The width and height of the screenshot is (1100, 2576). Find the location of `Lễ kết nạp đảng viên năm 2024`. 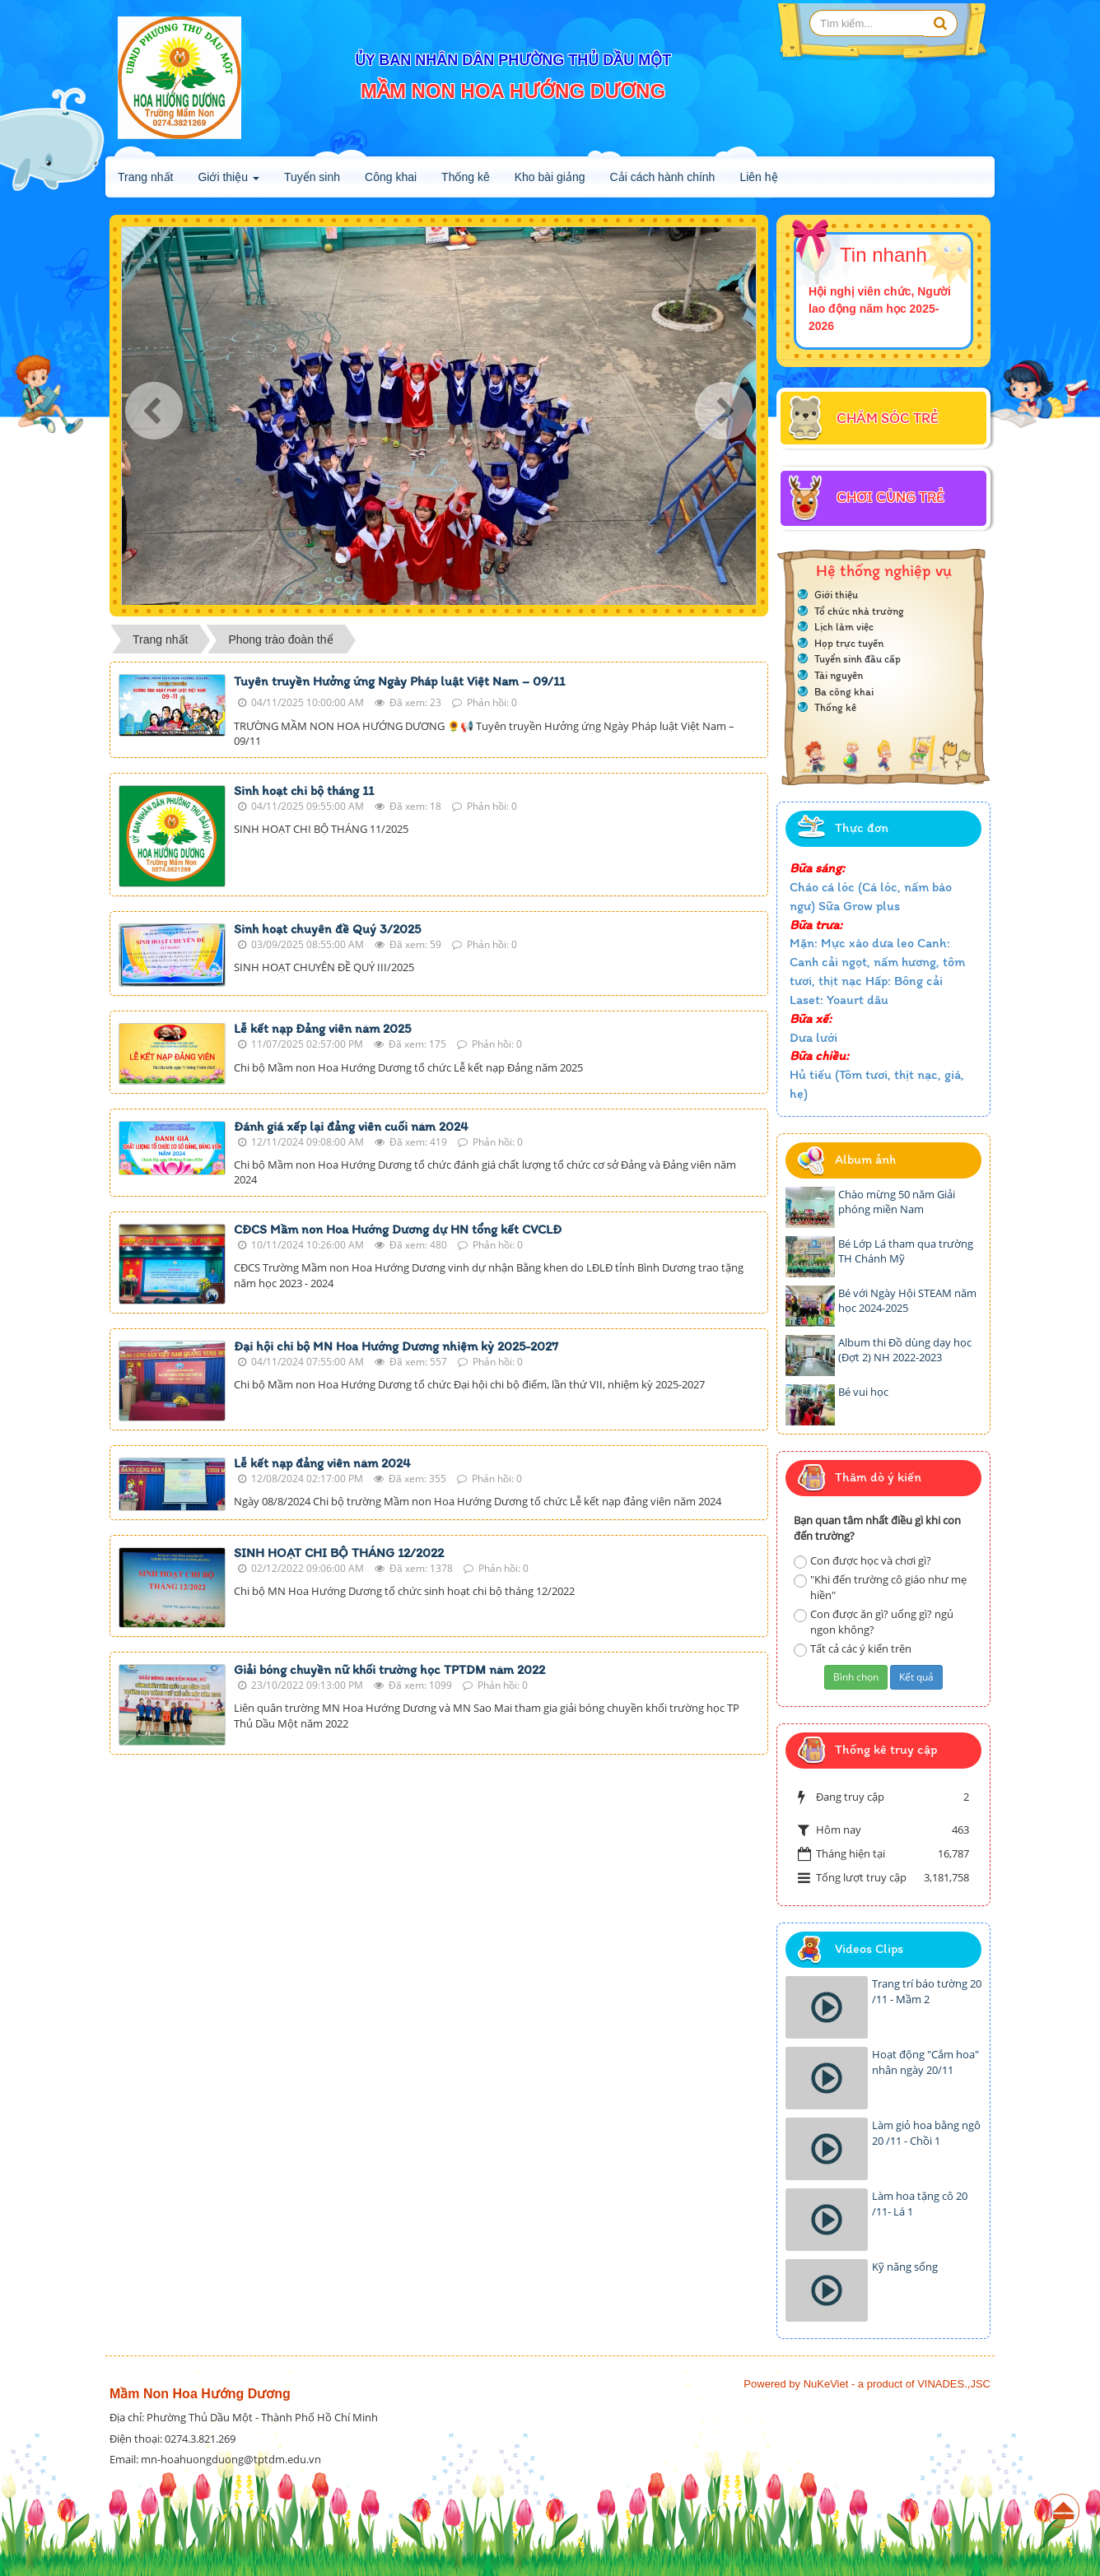

Lễ kết nạp đảng viên năm 2024 is located at coordinates (322, 1463).